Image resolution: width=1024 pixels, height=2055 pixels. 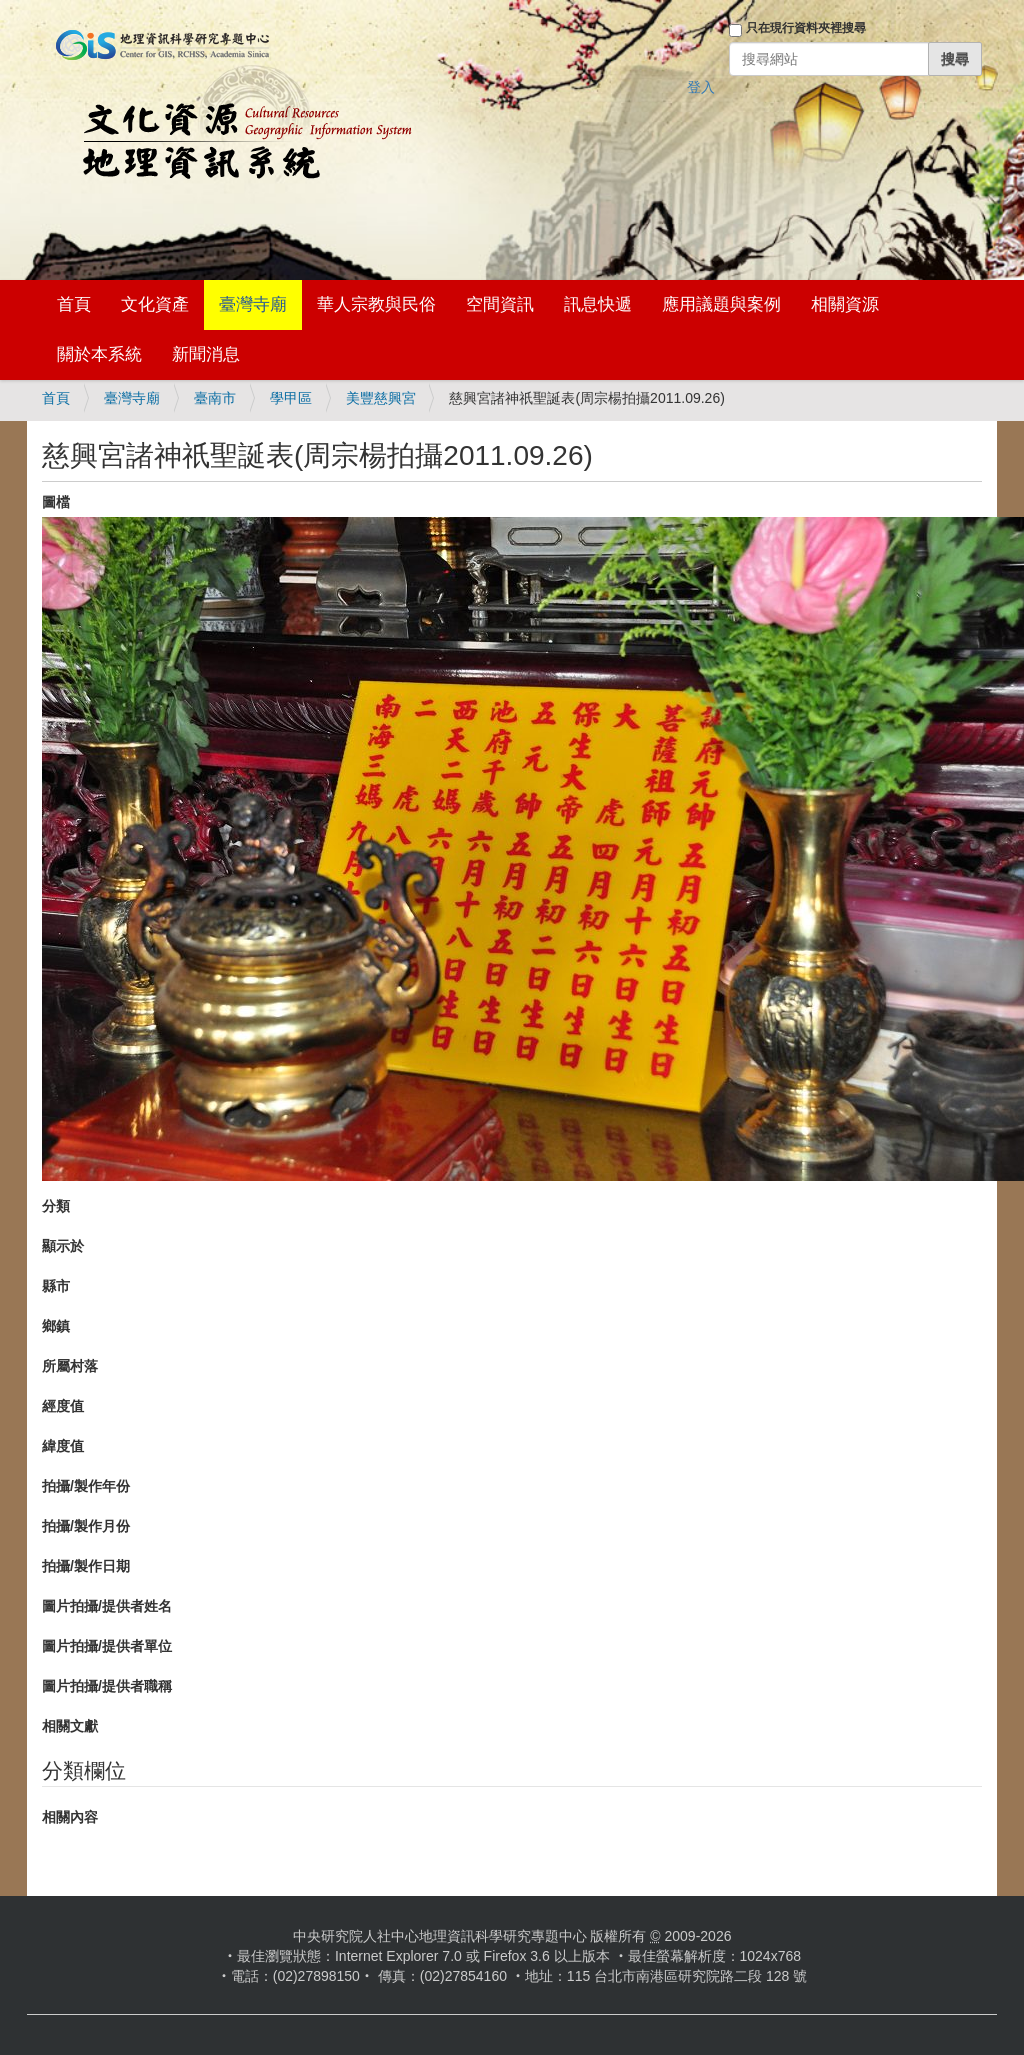 What do you see at coordinates (721, 304) in the screenshot?
I see `應用議題與案例` at bounding box center [721, 304].